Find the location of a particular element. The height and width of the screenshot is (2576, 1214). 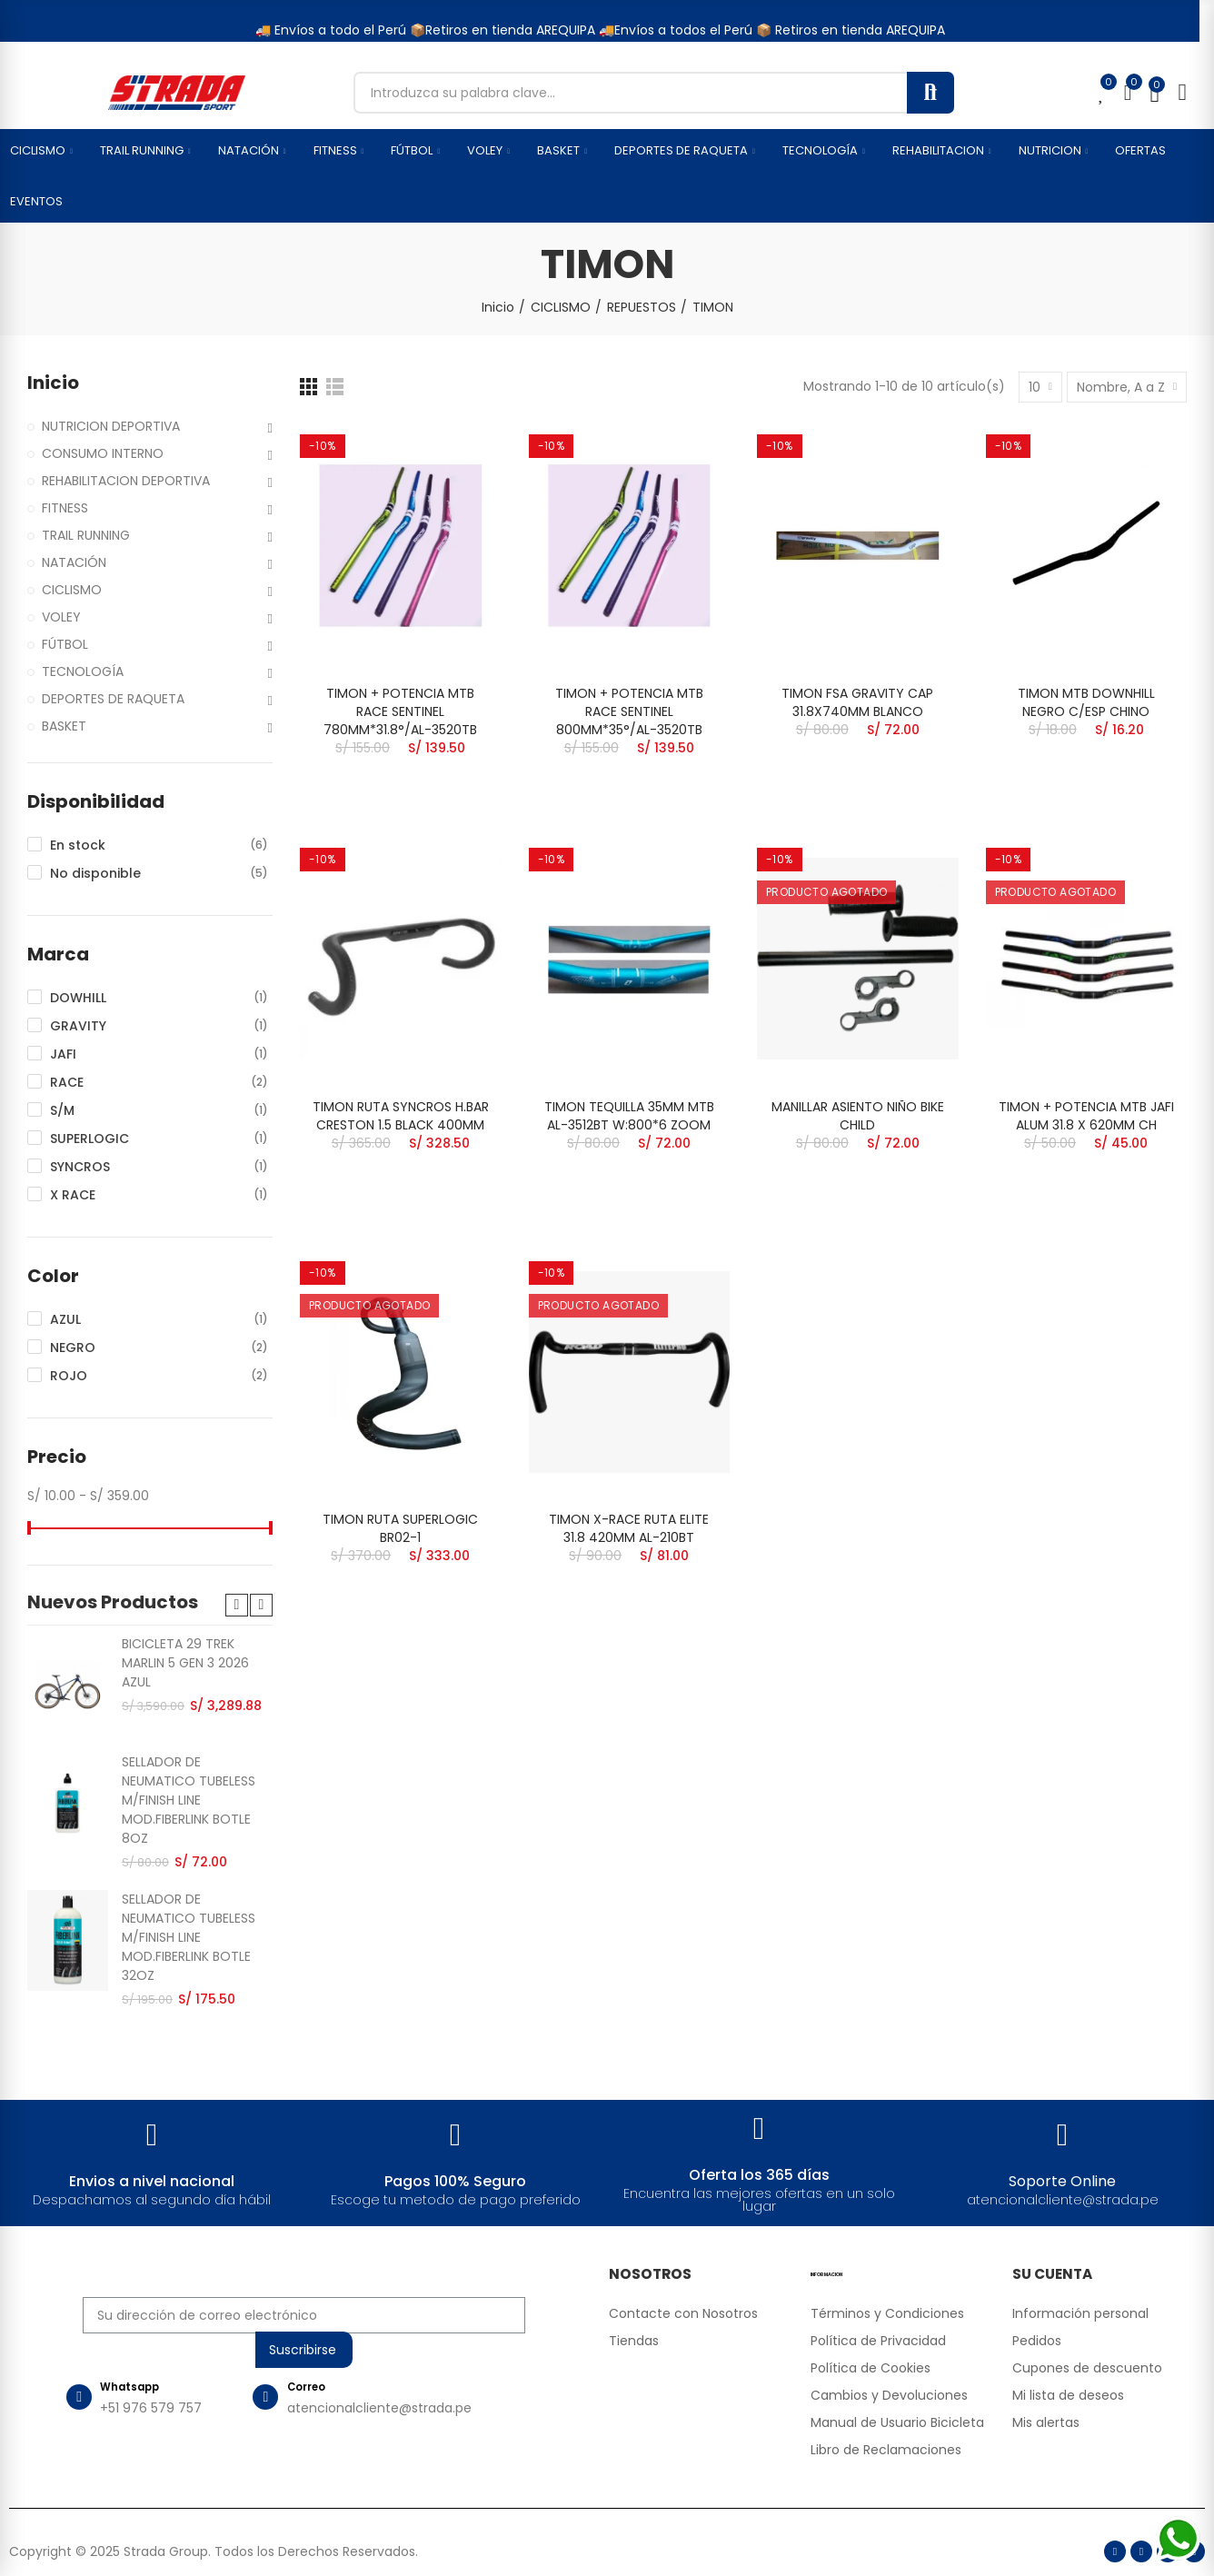

TIMON + POTENCIA MTB RACE SENTINEL 780MM*31.8°/AL-3520TB is located at coordinates (400, 711).